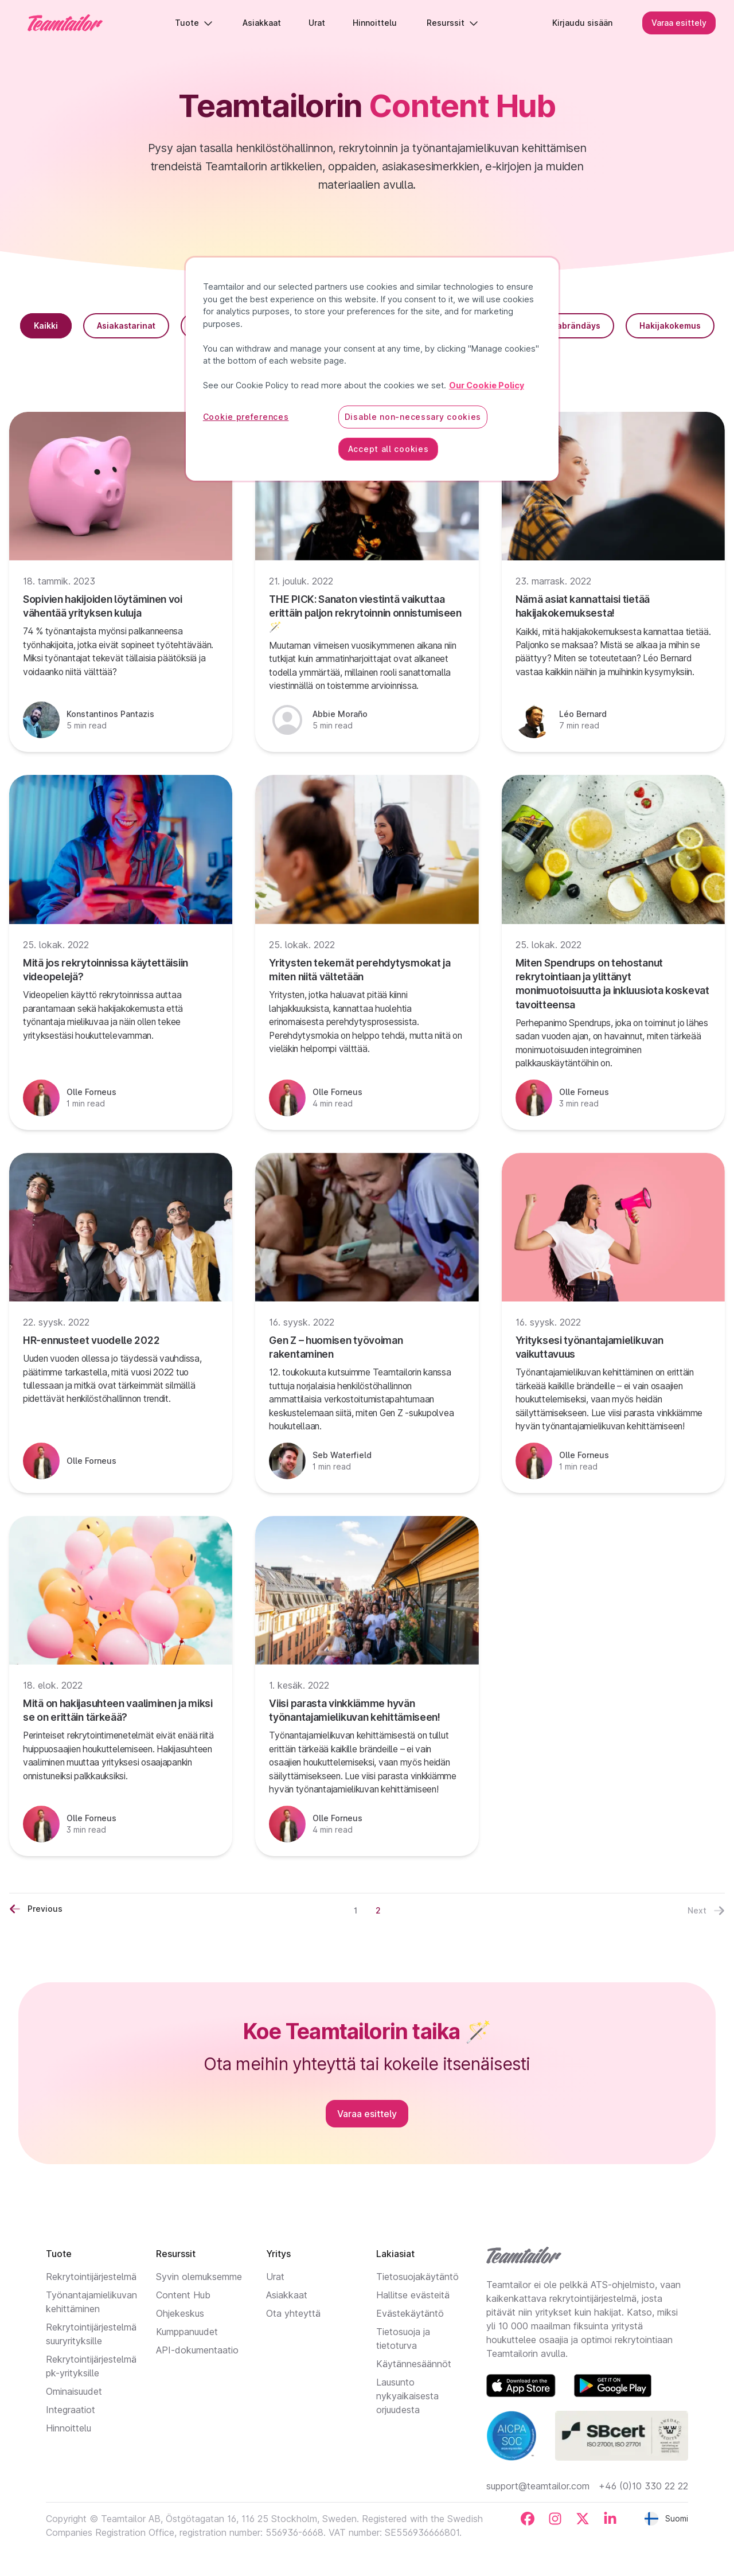  Describe the element at coordinates (367, 362) in the screenshot. I see `Tuotepäivitykset` at that location.